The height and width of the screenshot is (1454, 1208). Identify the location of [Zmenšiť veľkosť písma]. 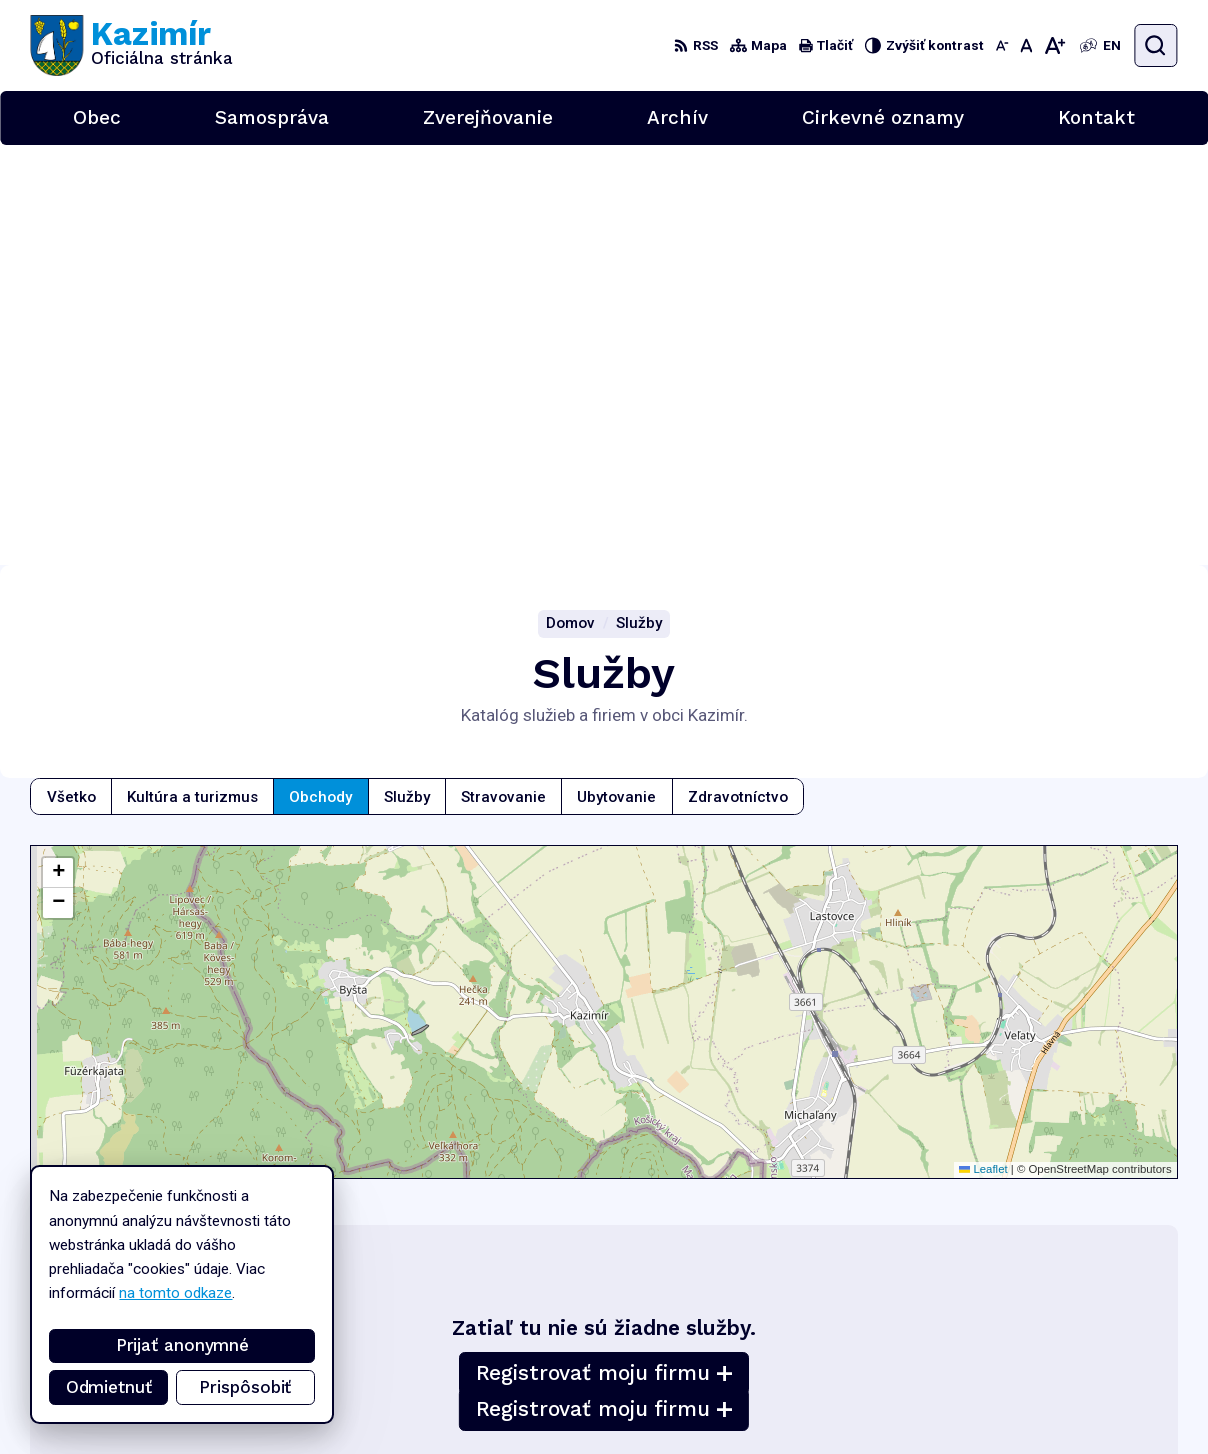
(1001, 45).